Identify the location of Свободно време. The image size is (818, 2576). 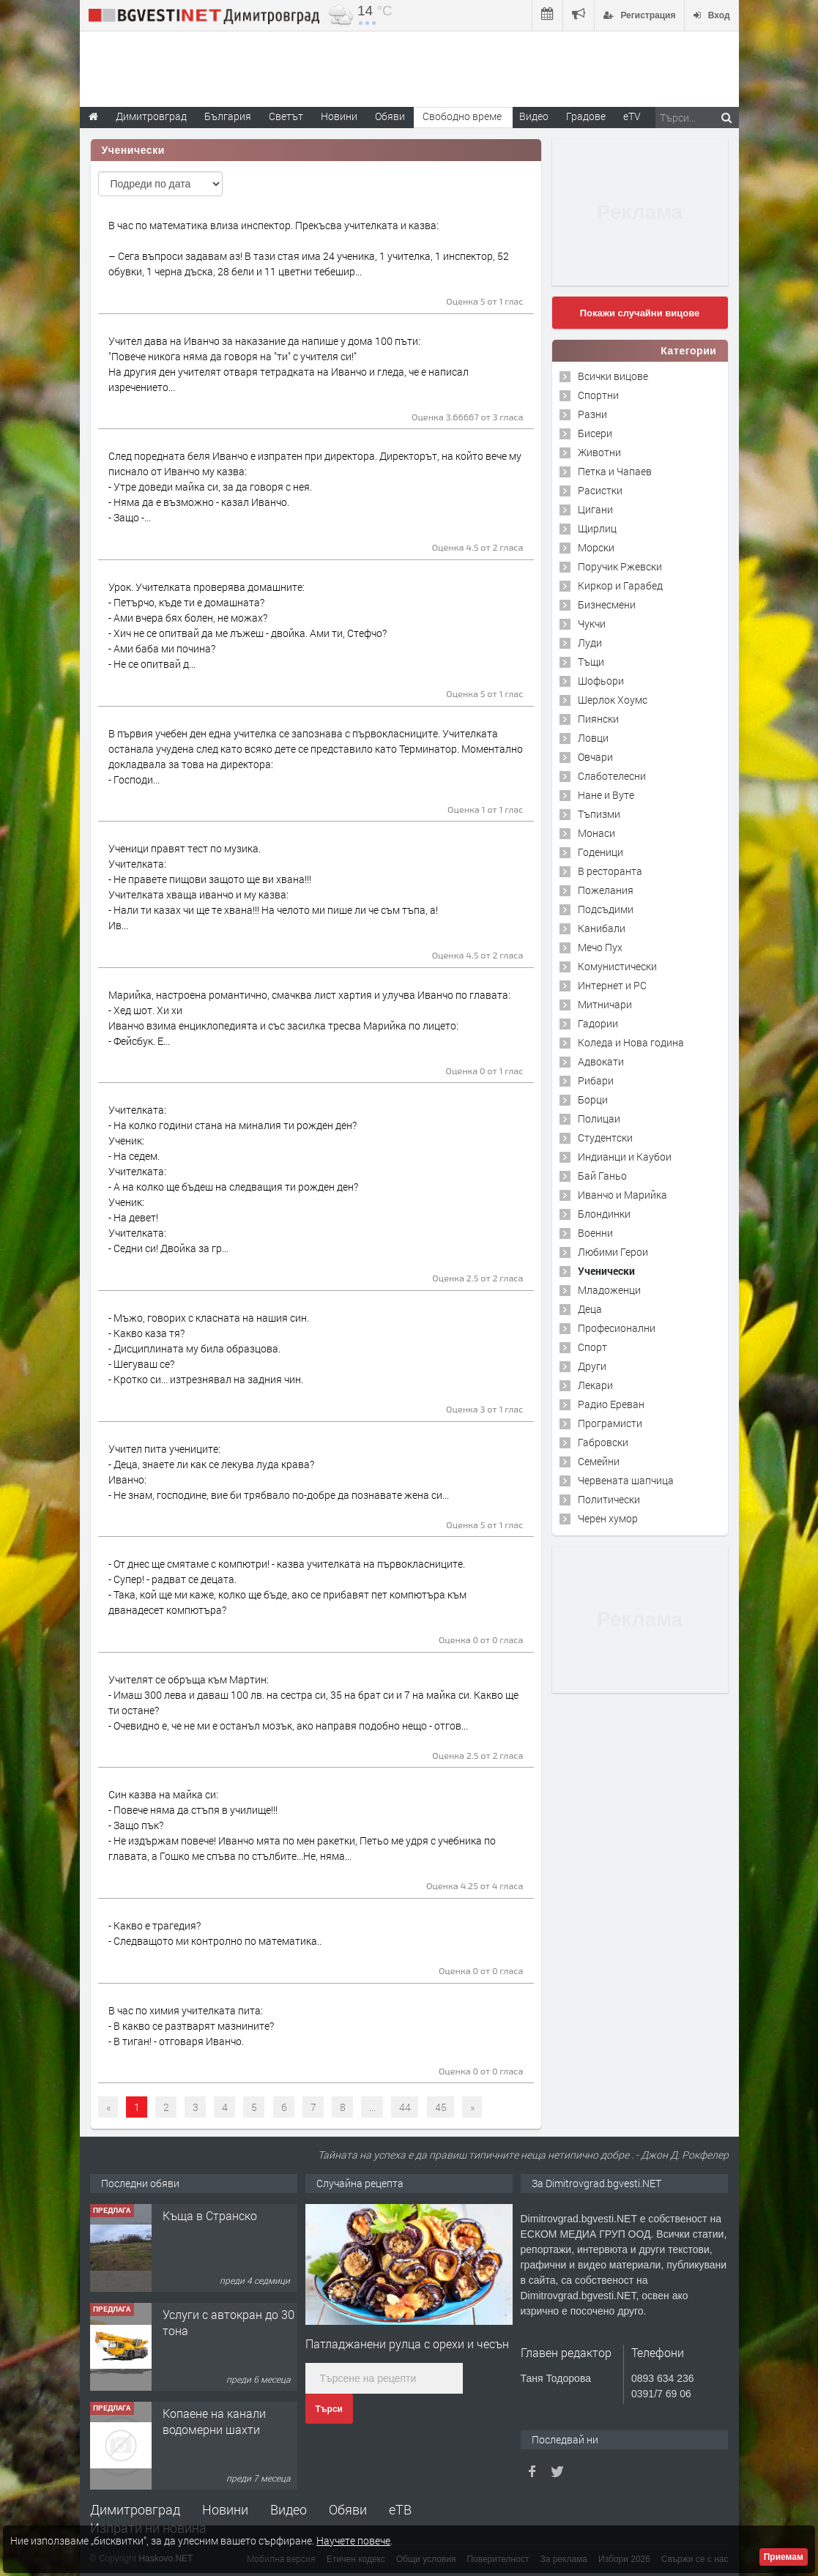
(462, 116).